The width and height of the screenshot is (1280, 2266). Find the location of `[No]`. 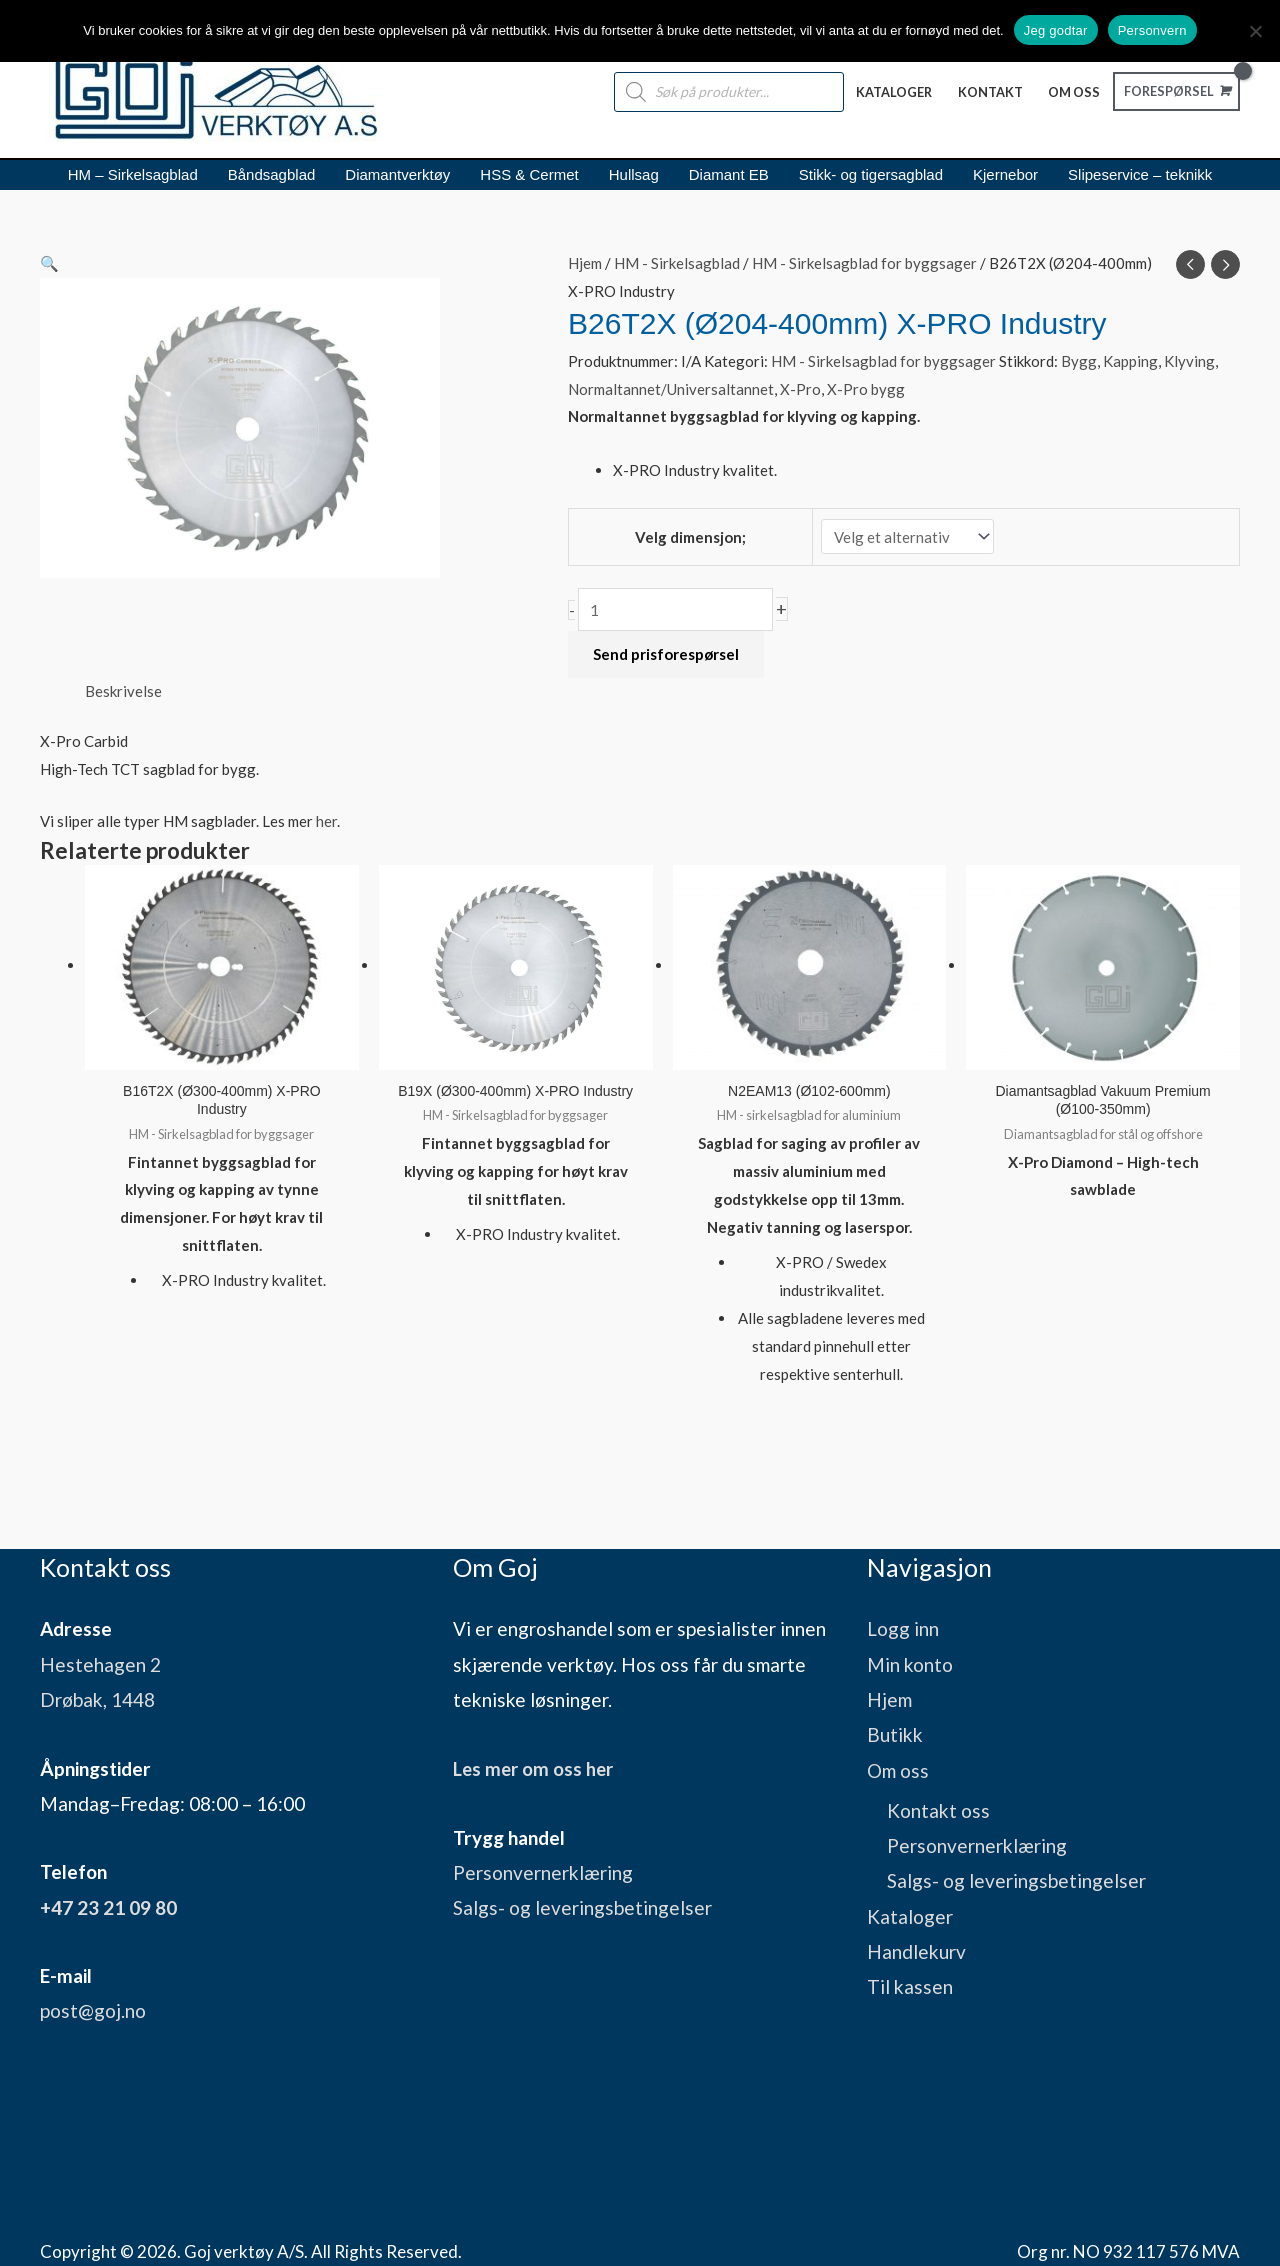

[No] is located at coordinates (1255, 31).